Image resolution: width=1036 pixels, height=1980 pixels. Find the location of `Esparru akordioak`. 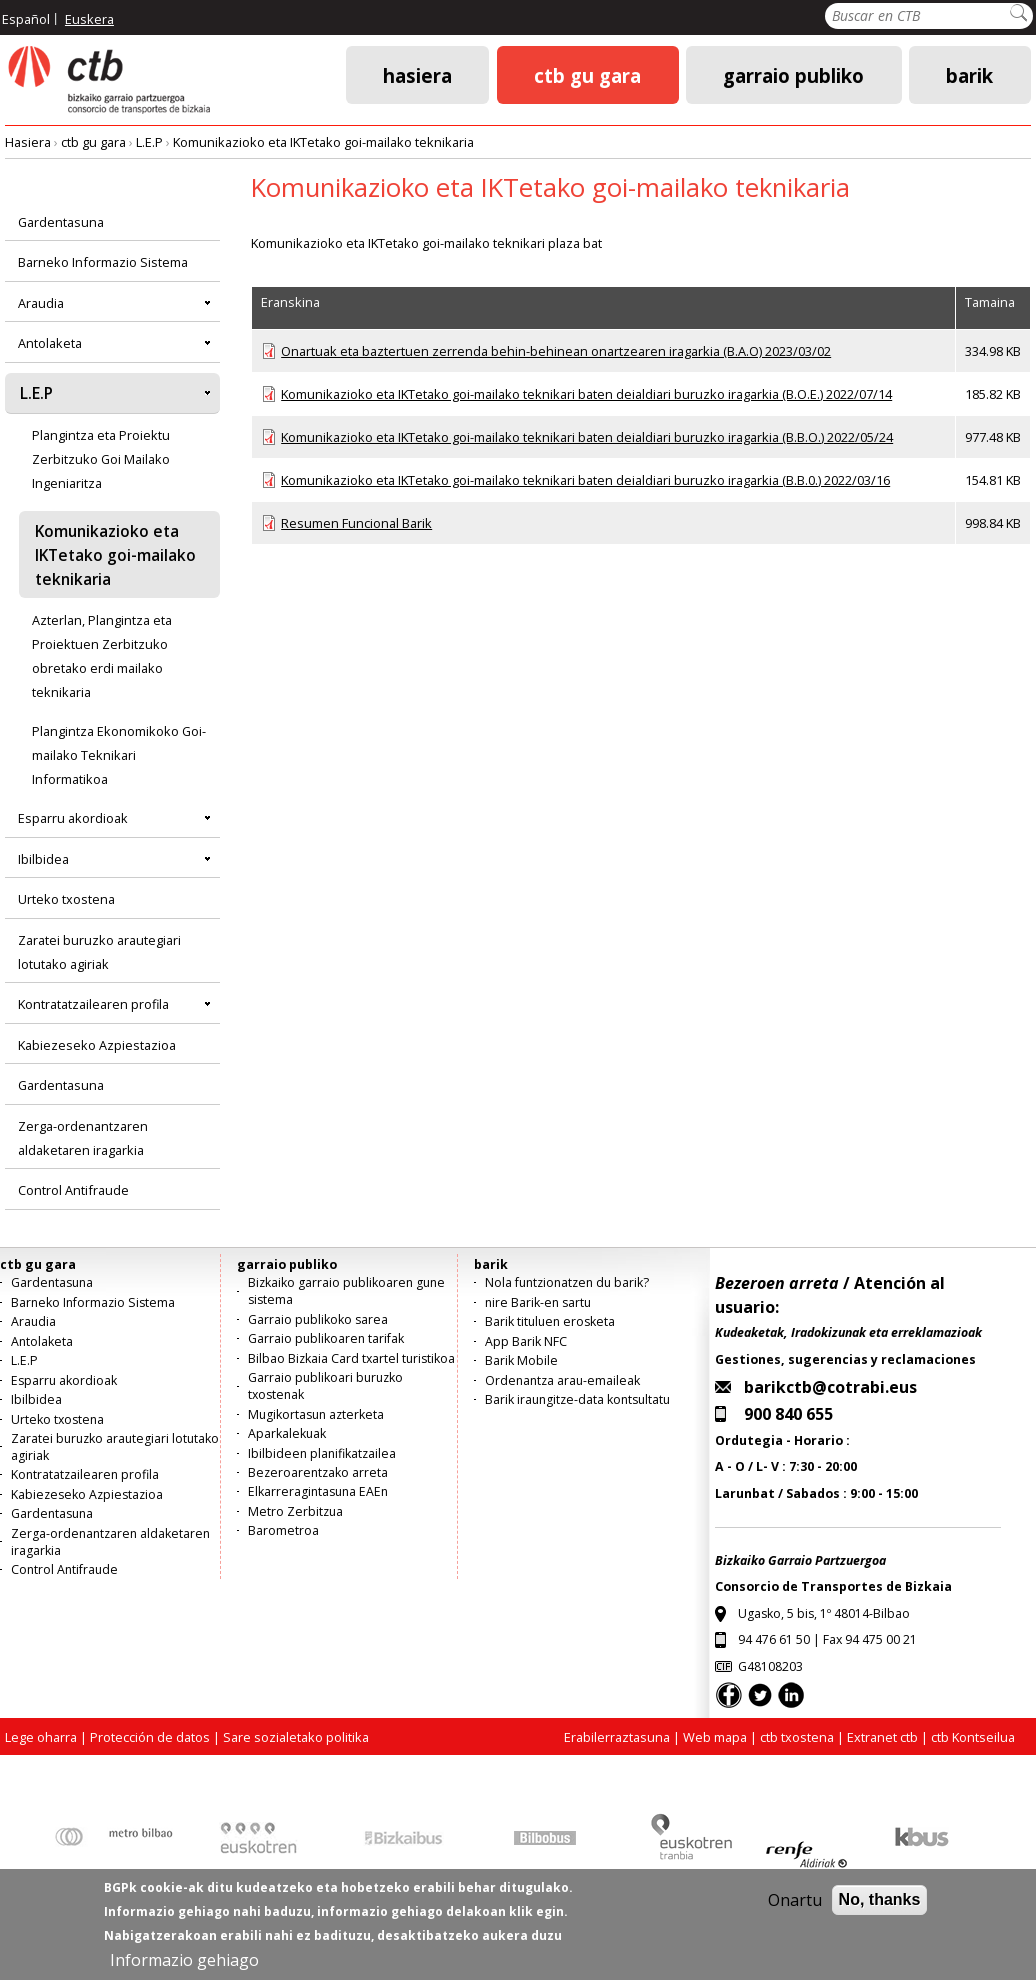

Esparru akordioak is located at coordinates (73, 818).